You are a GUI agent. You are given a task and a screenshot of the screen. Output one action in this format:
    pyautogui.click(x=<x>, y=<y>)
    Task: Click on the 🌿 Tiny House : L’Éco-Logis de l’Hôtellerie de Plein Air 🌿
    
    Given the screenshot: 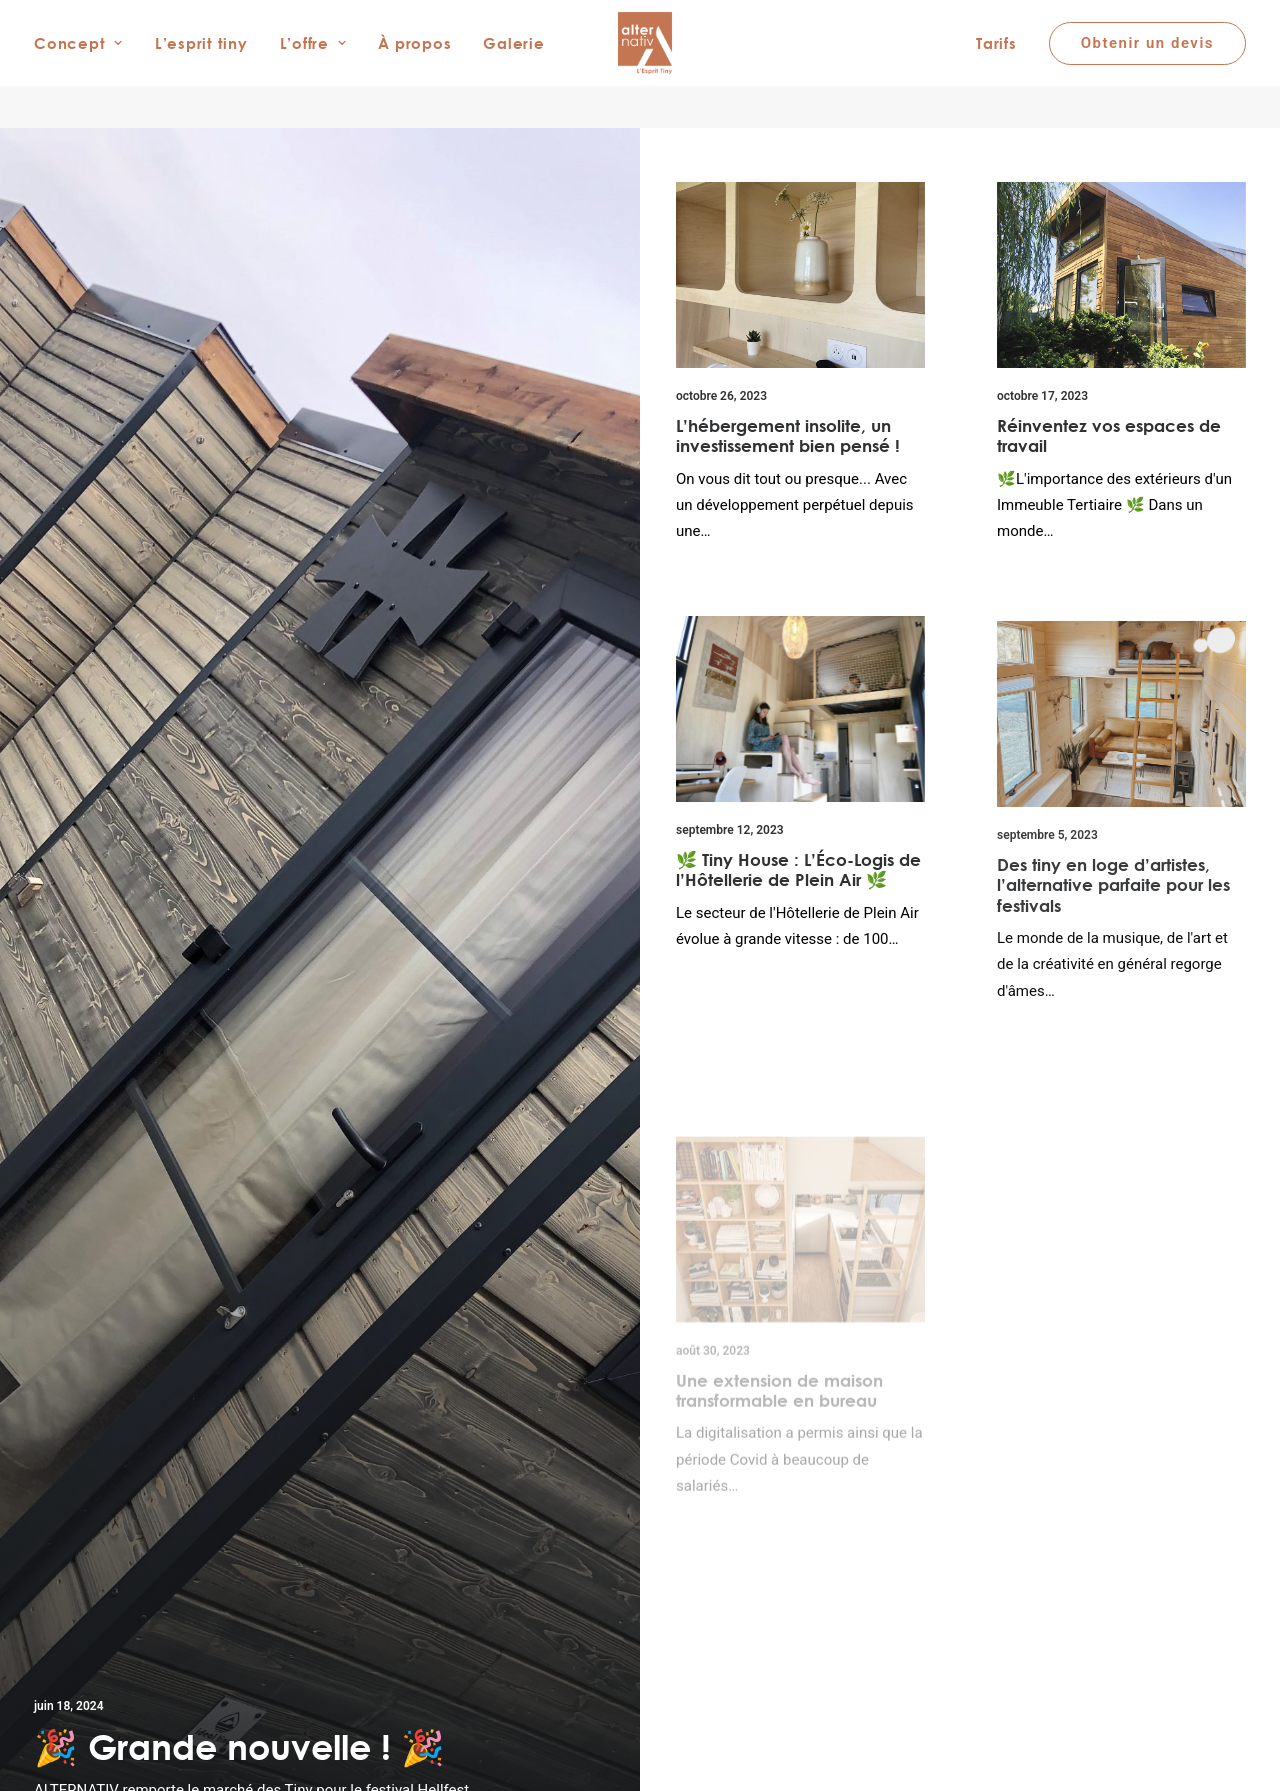 What is the action you would take?
    pyautogui.click(x=798, y=873)
    